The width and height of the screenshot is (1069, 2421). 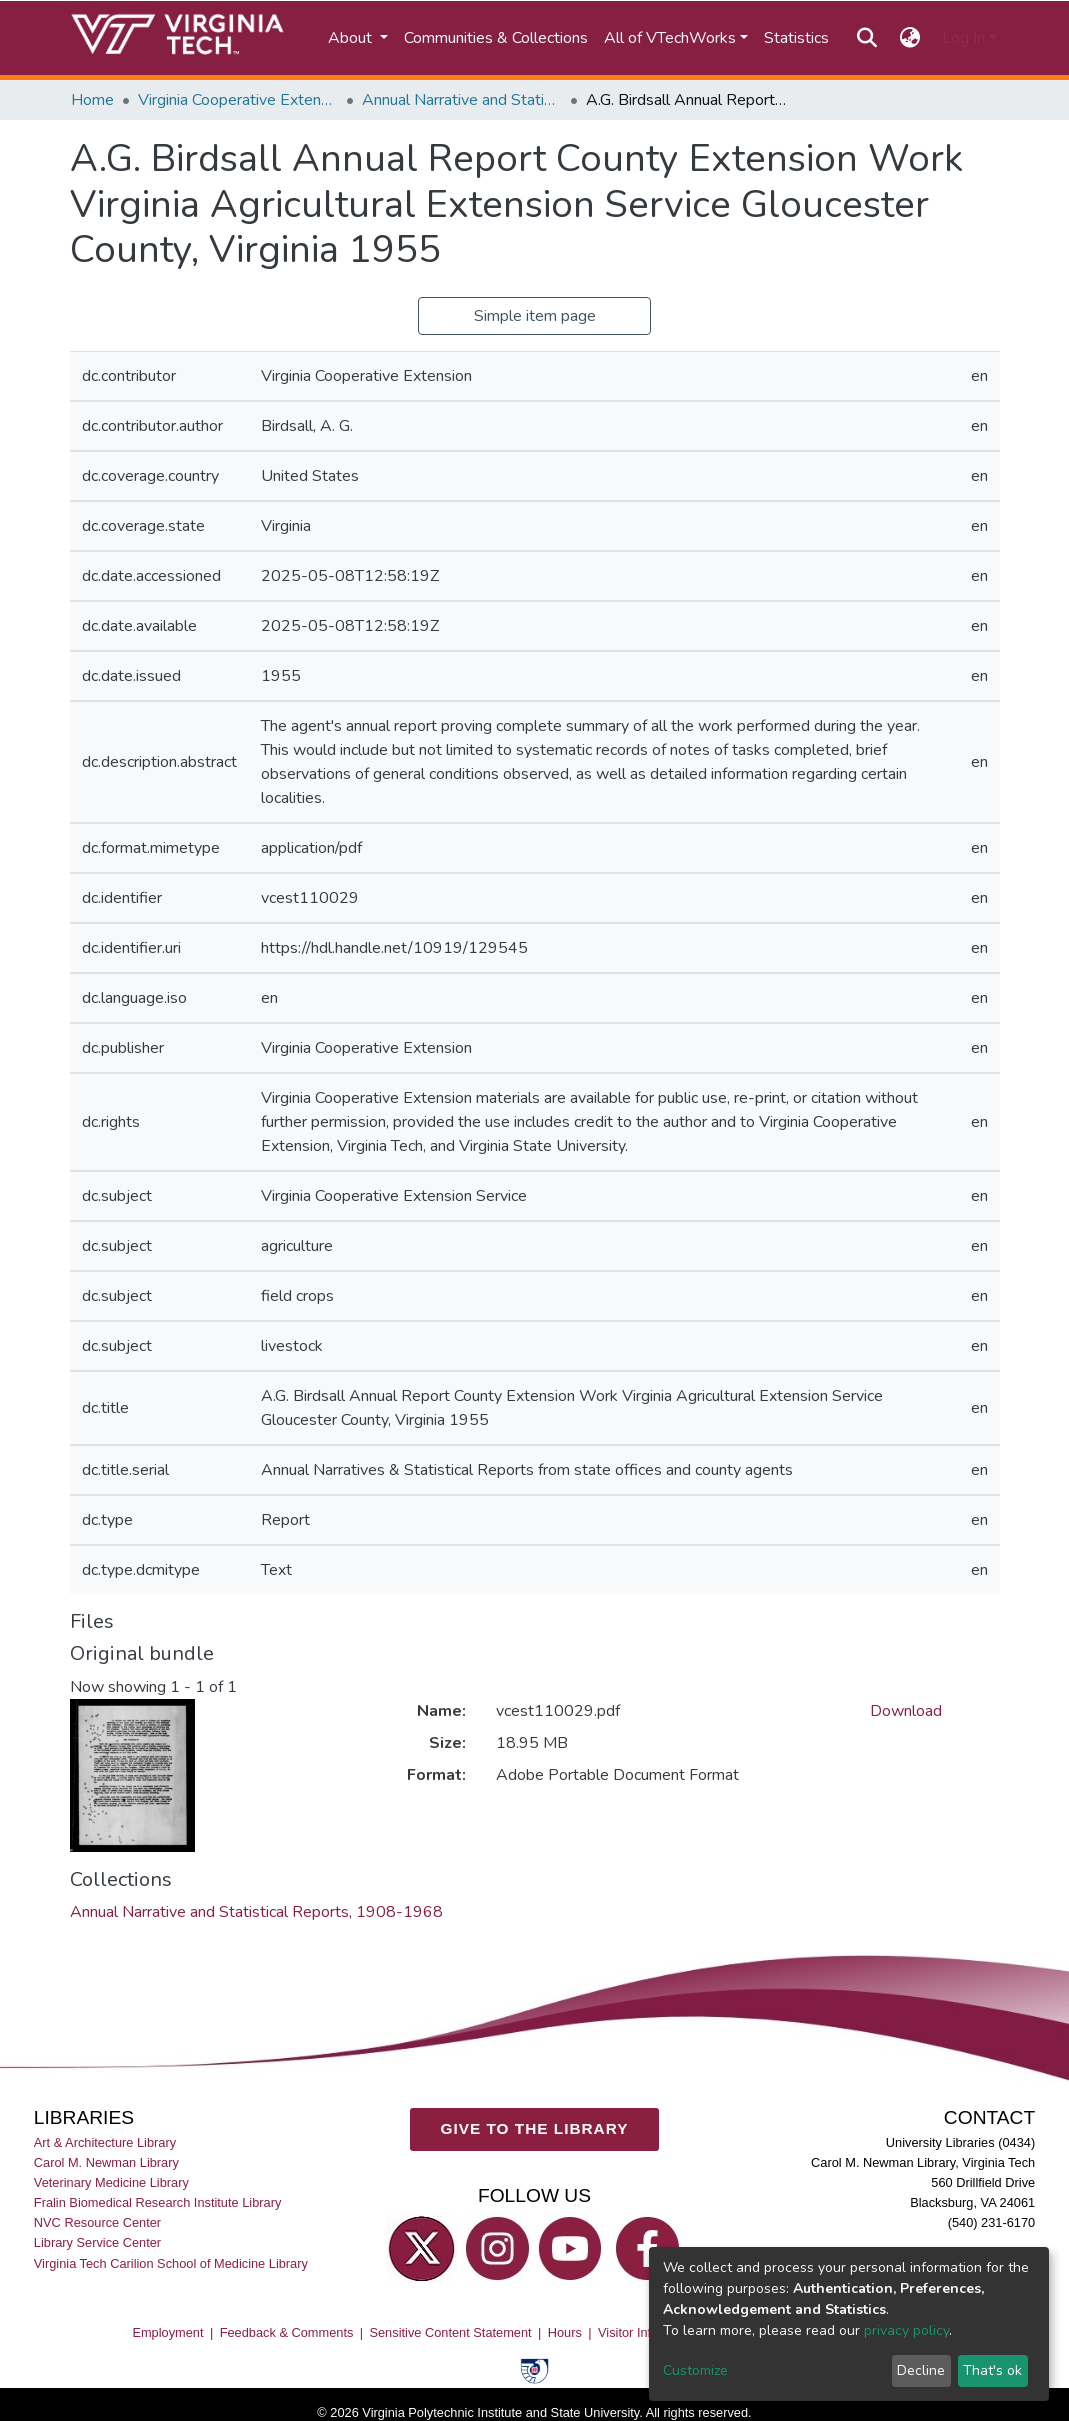 I want to click on [button], so click(x=909, y=38).